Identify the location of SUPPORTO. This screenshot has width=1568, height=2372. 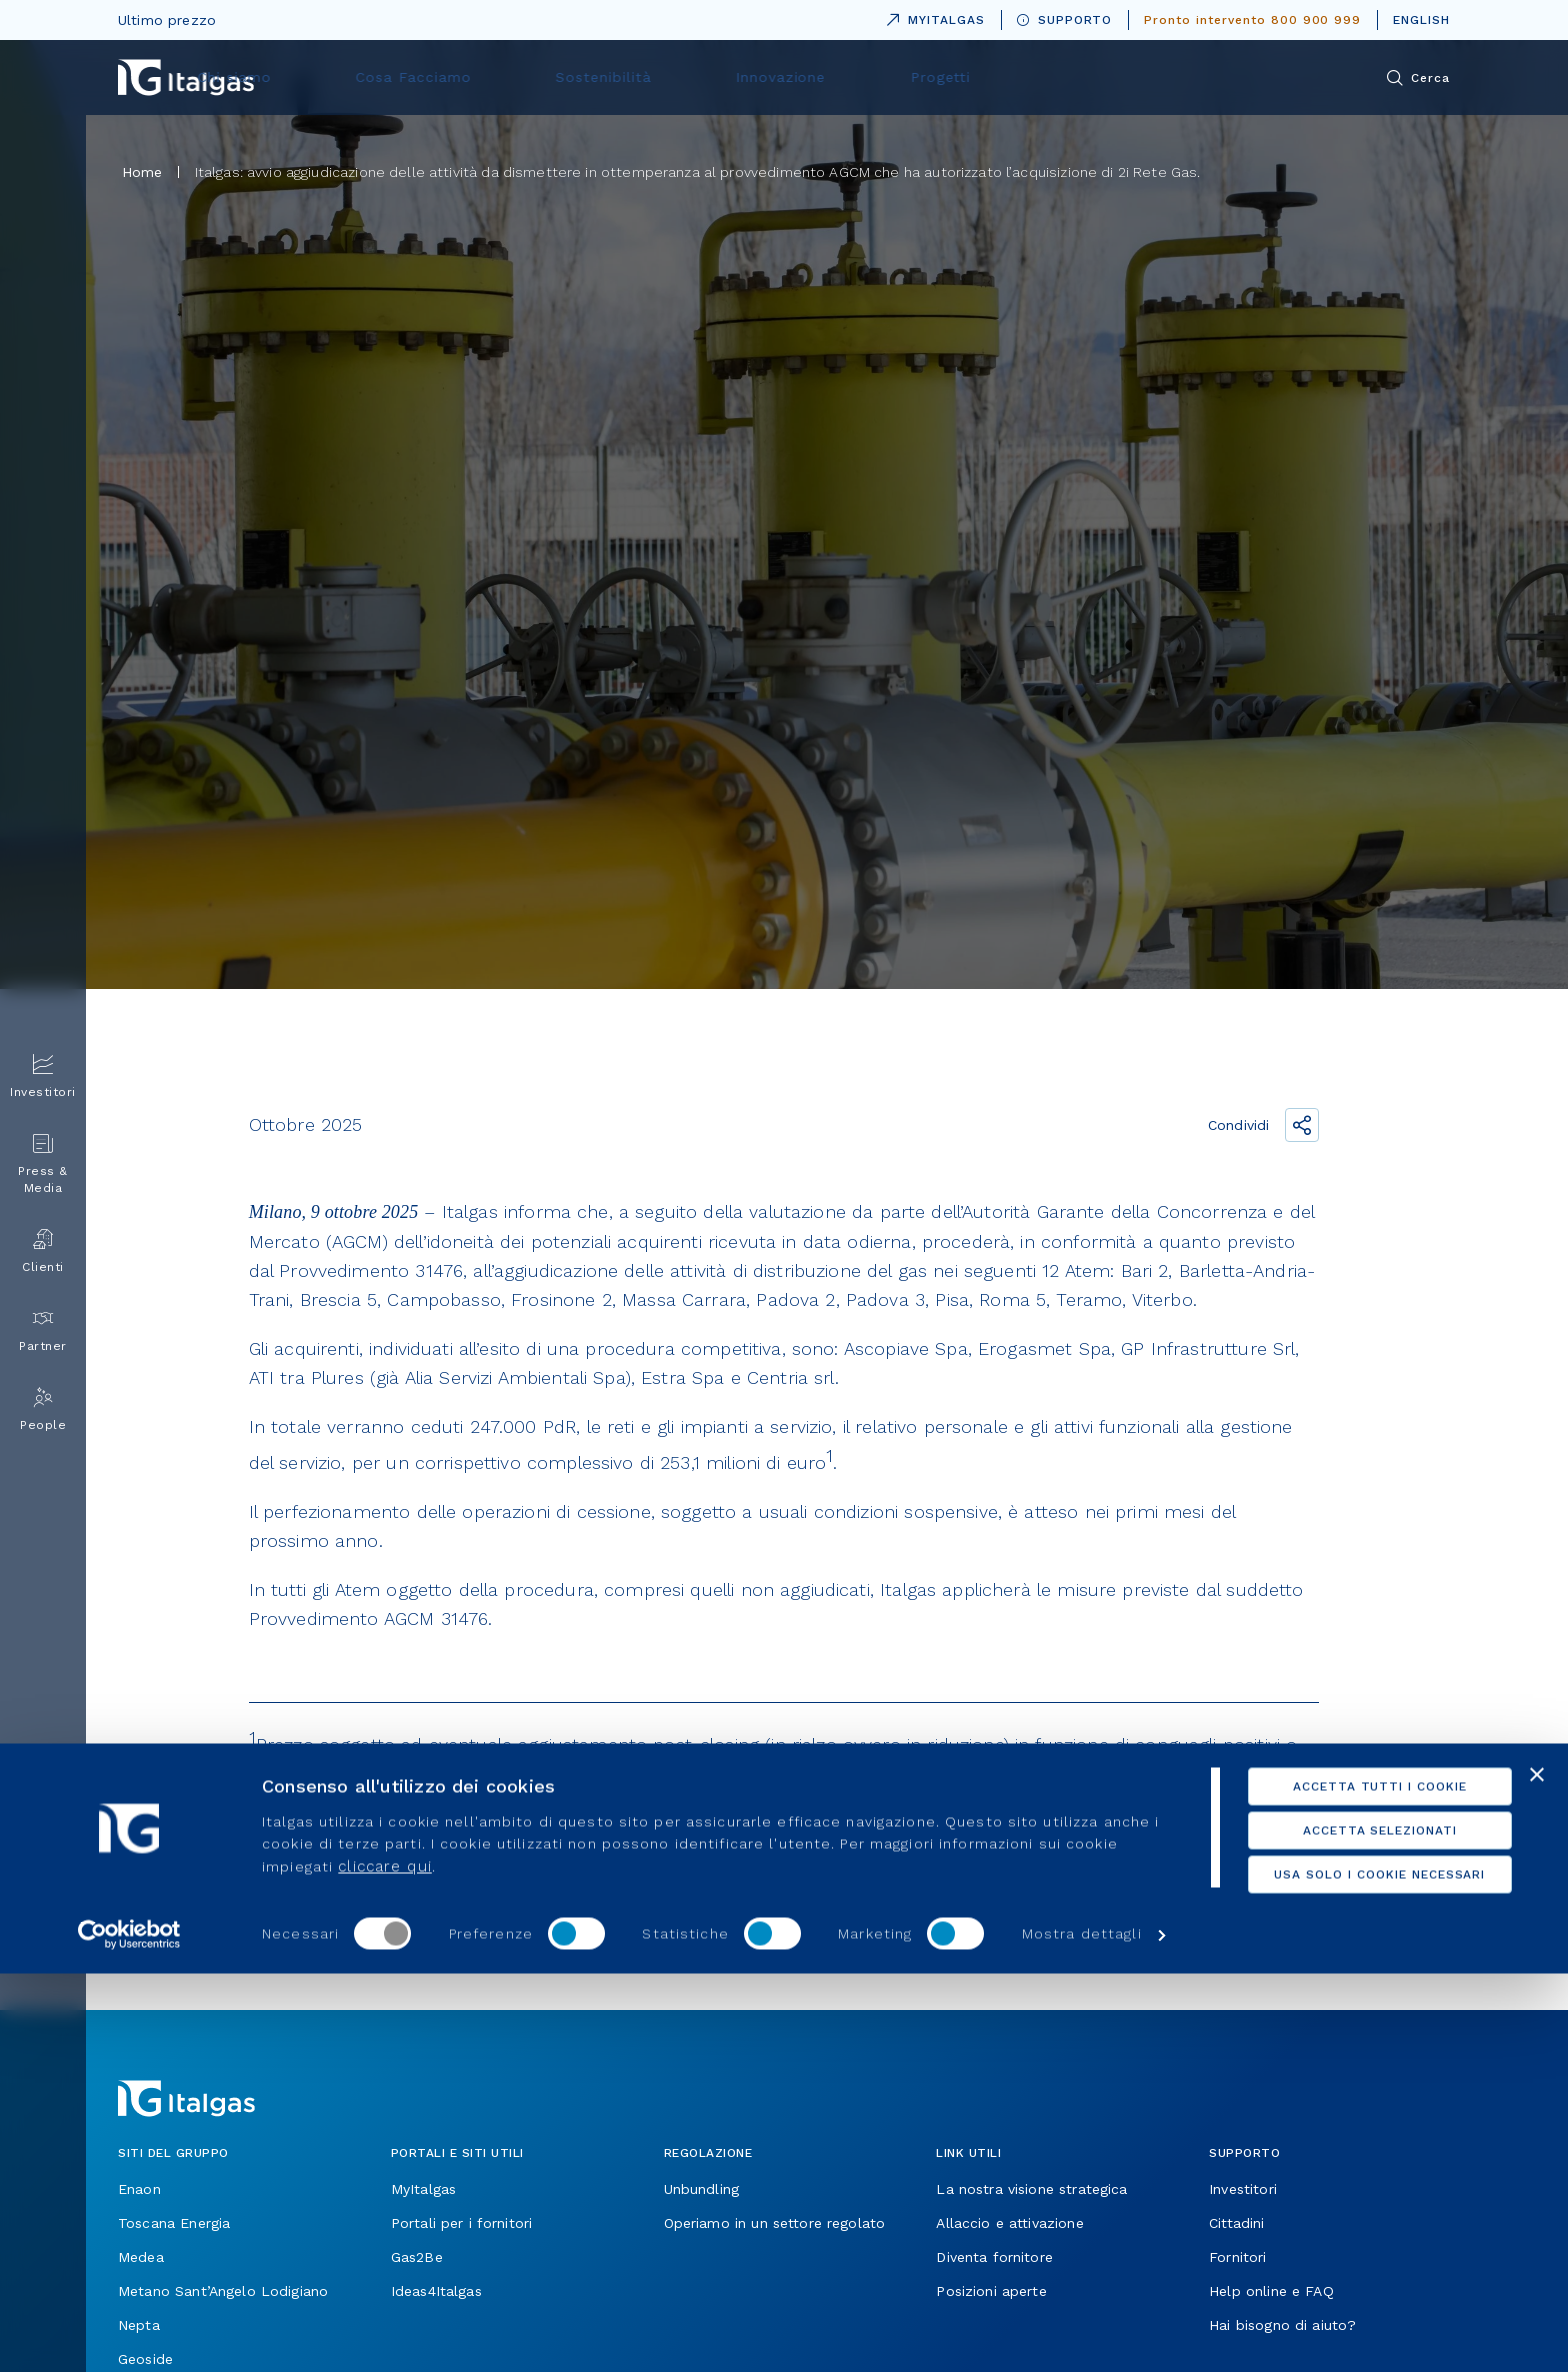
(1065, 20).